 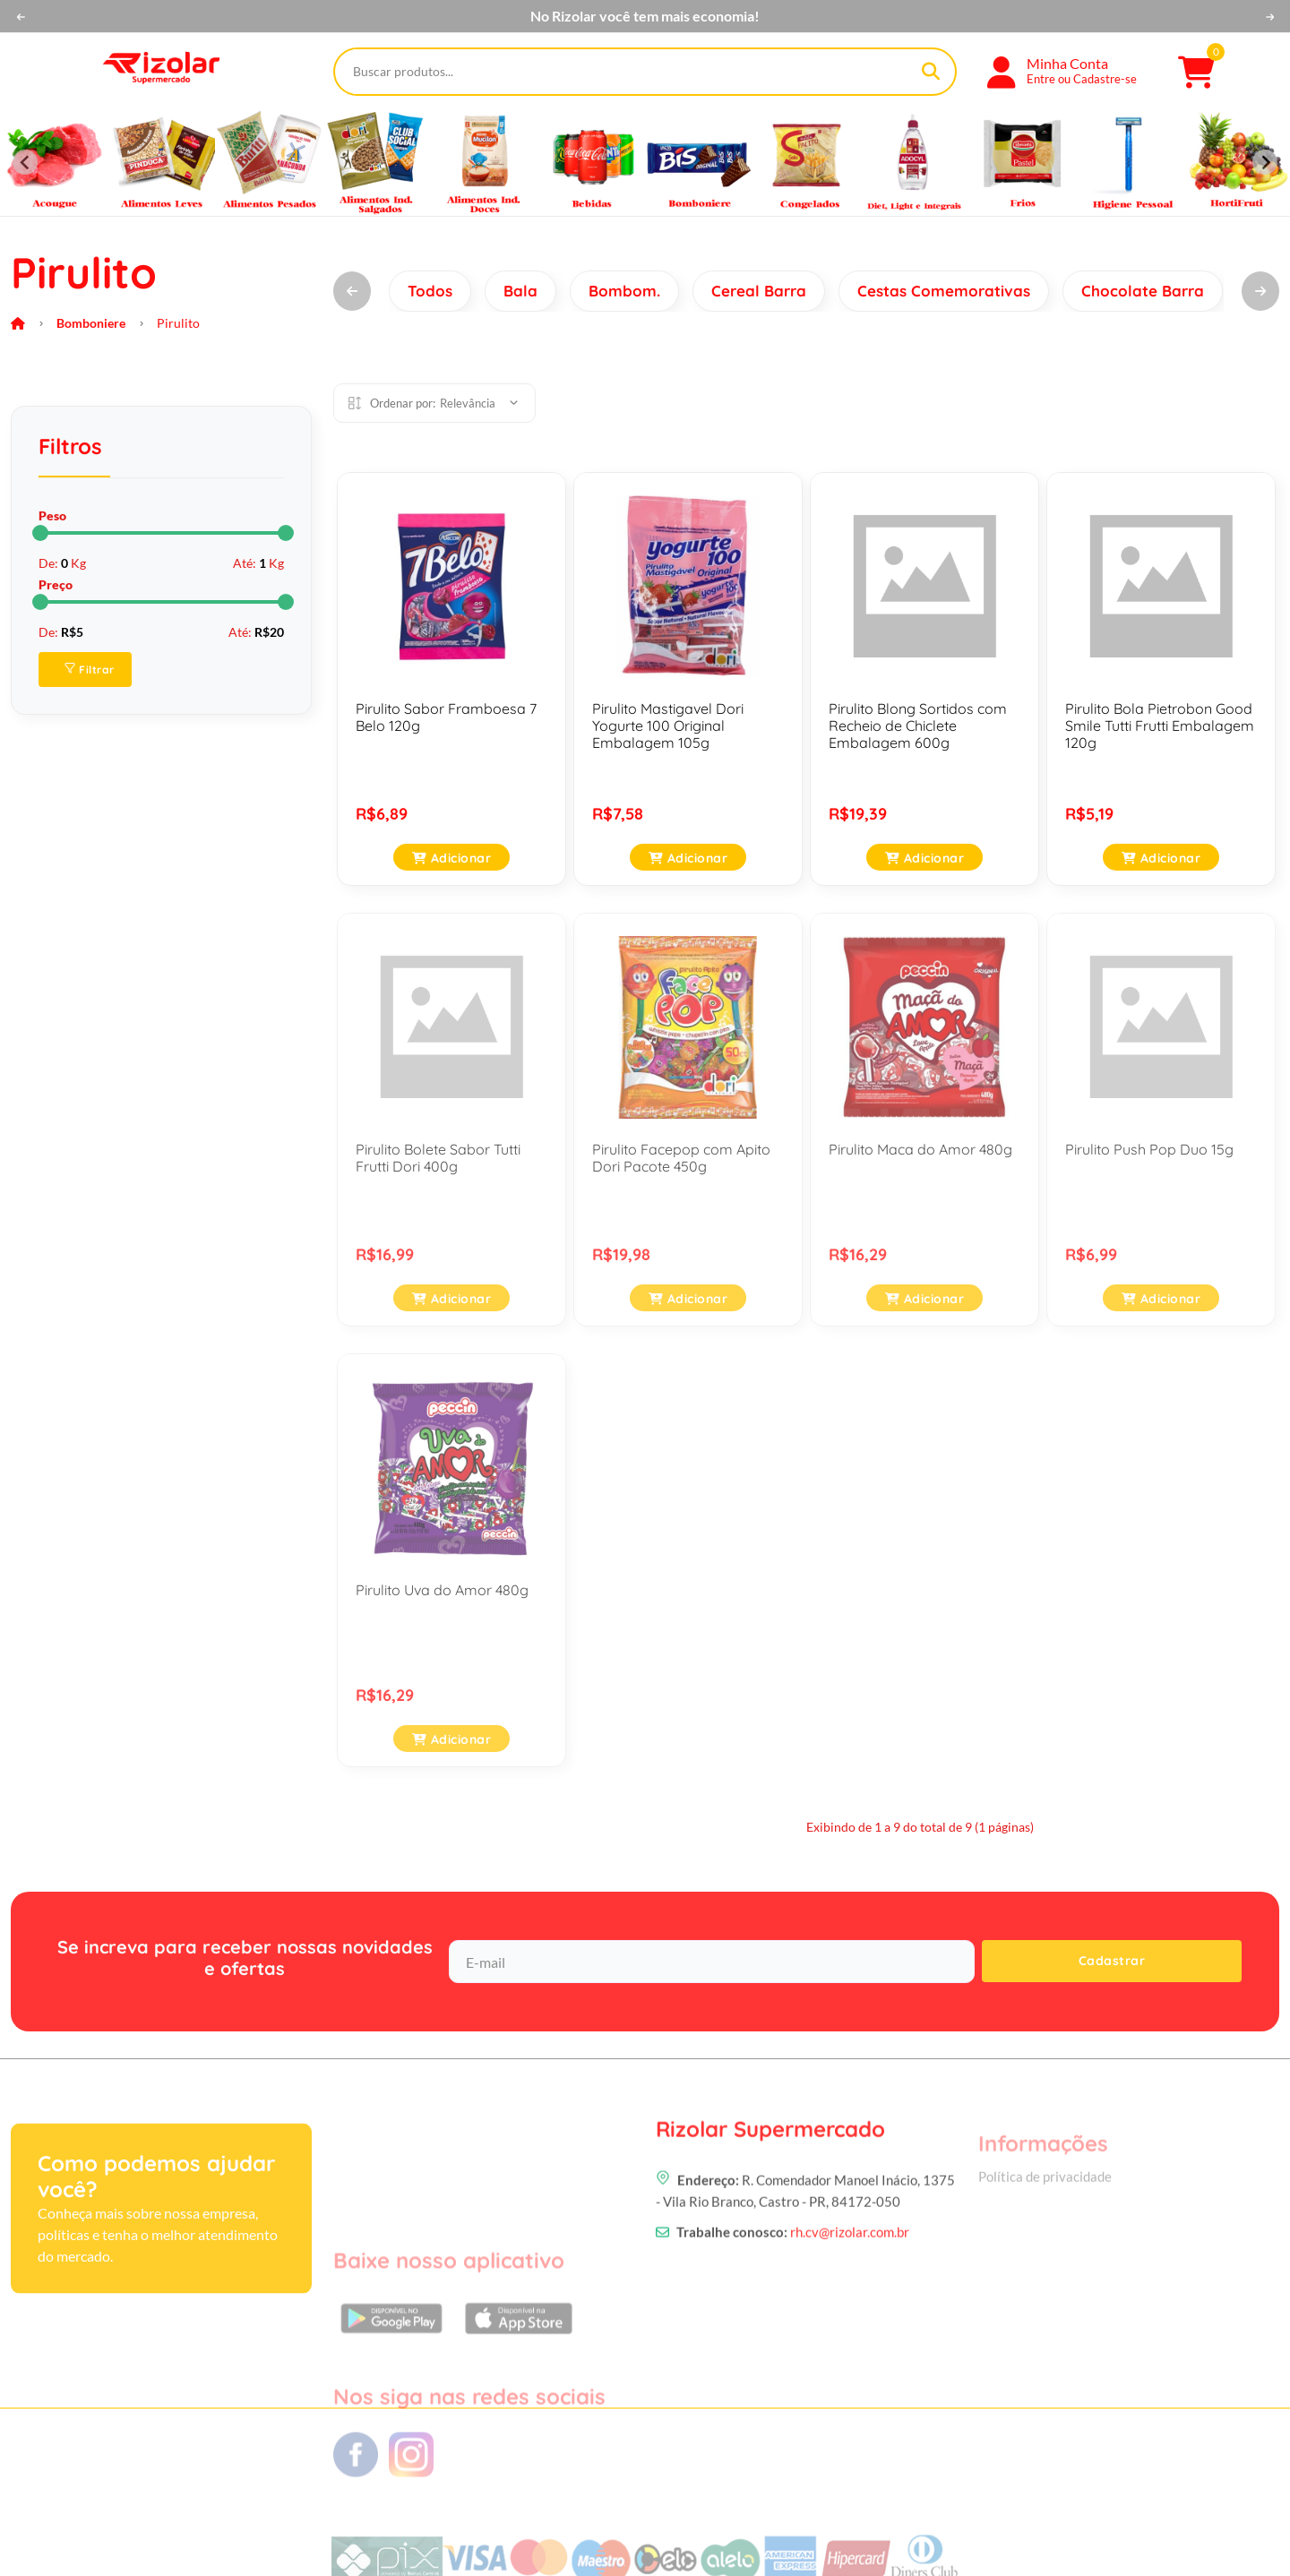 What do you see at coordinates (52, 515) in the screenshot?
I see `Peso` at bounding box center [52, 515].